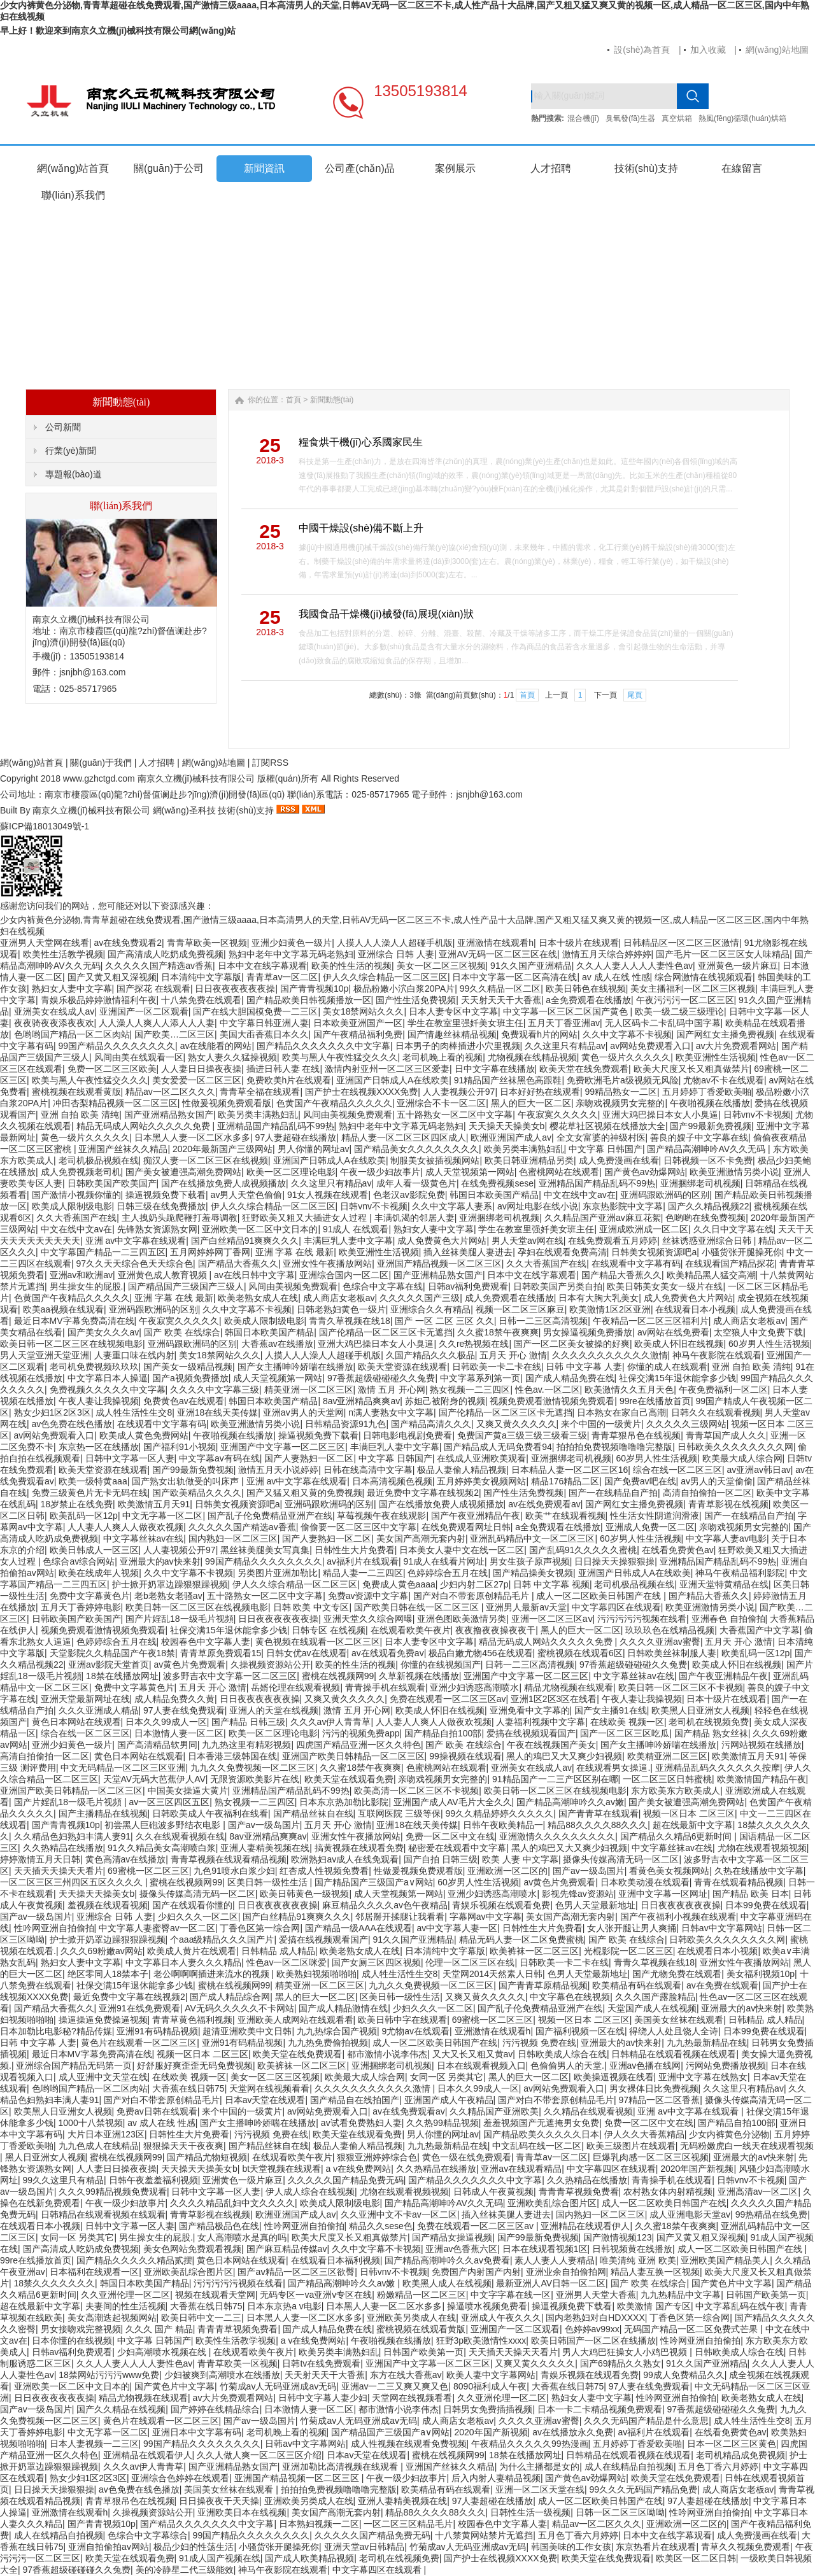  Describe the element at coordinates (165, 954) in the screenshot. I see `国产高清成人吃奶成免费视频` at that location.